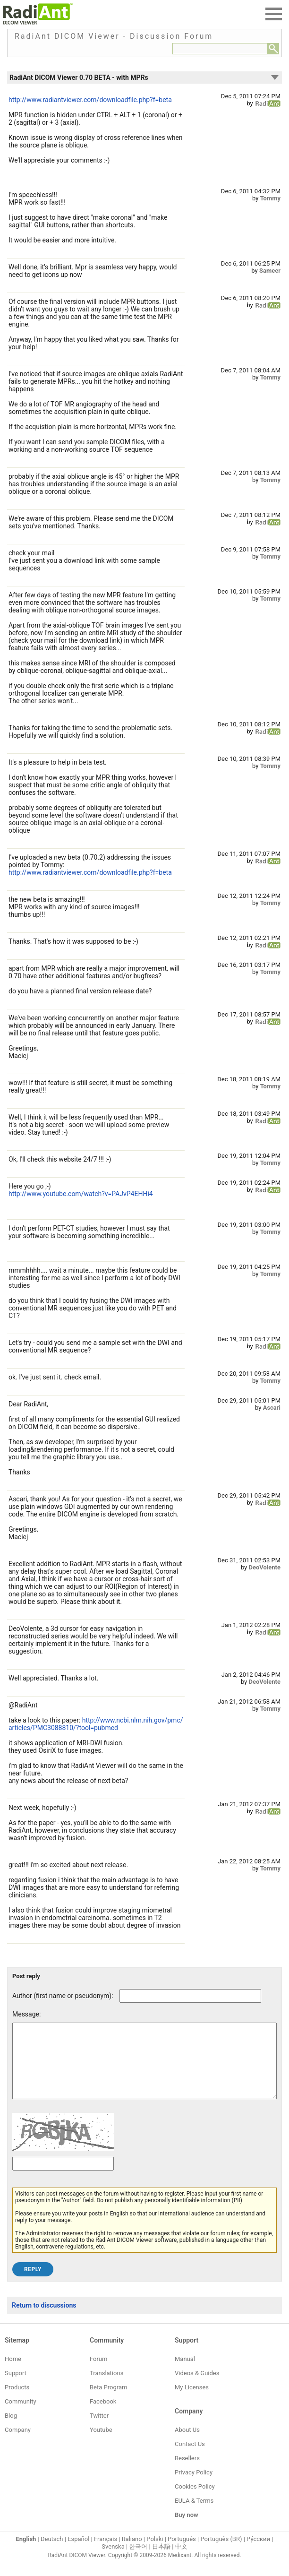 Image resolution: width=289 pixels, height=2576 pixels. Describe the element at coordinates (195, 2500) in the screenshot. I see `Cookies Policy` at that location.